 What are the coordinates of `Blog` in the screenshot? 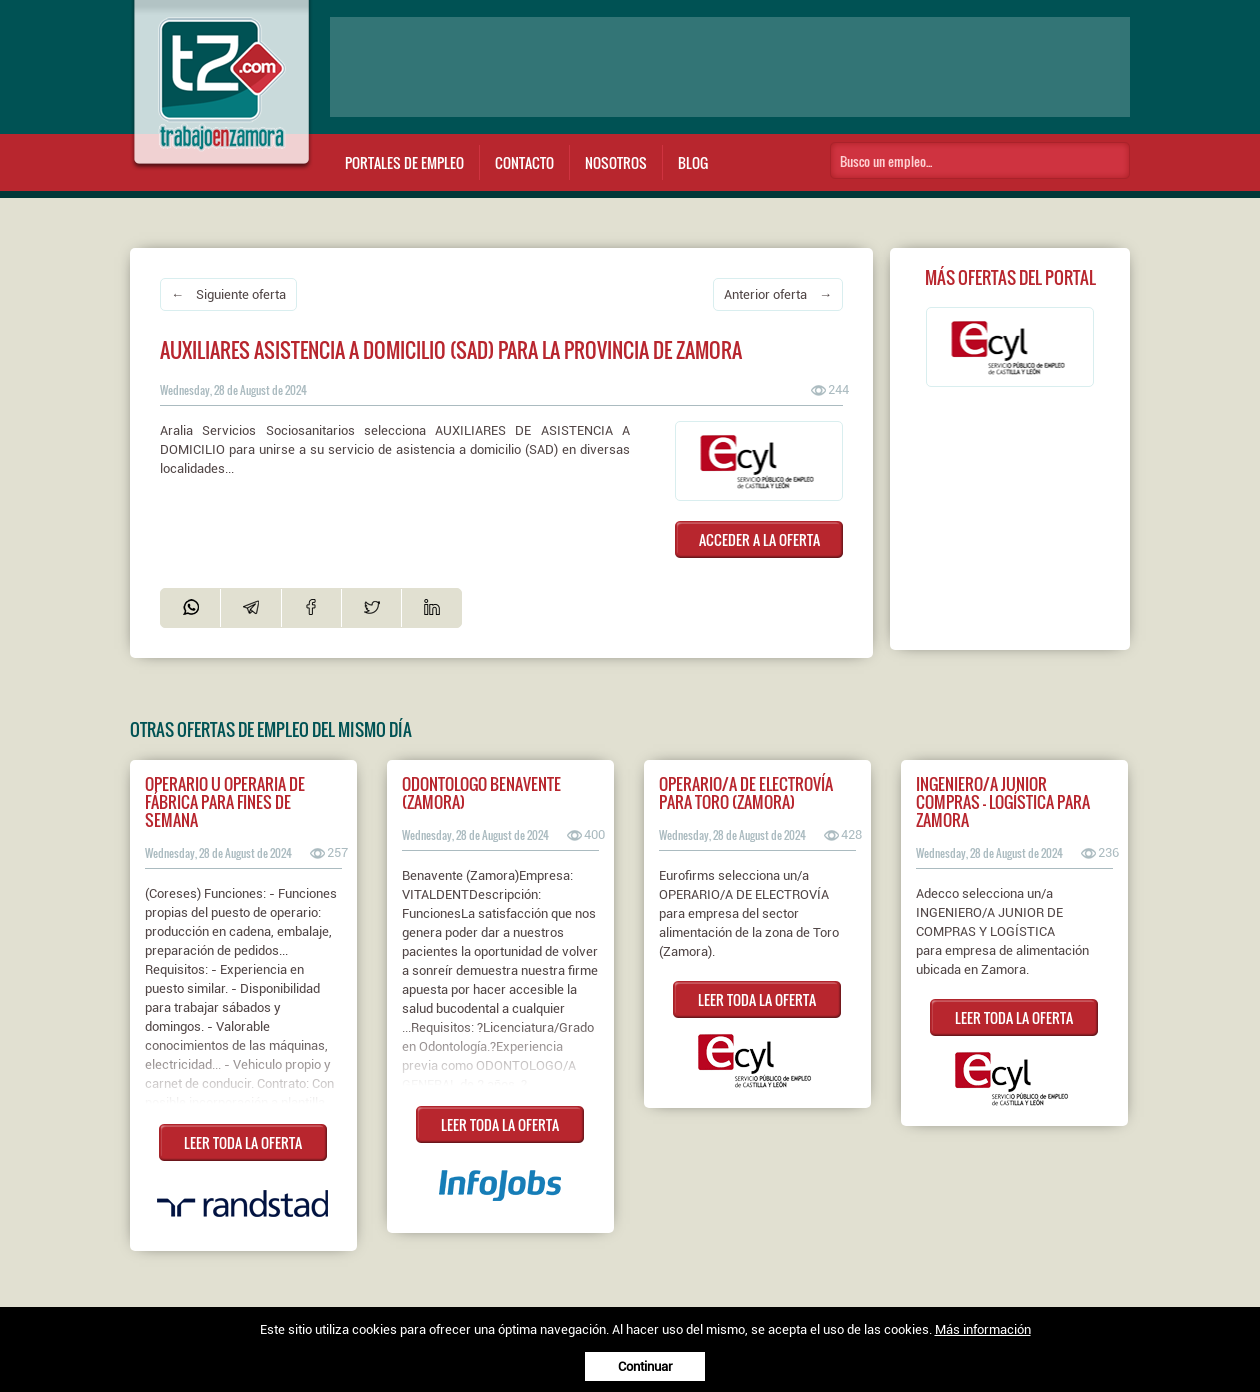 It's located at (693, 162).